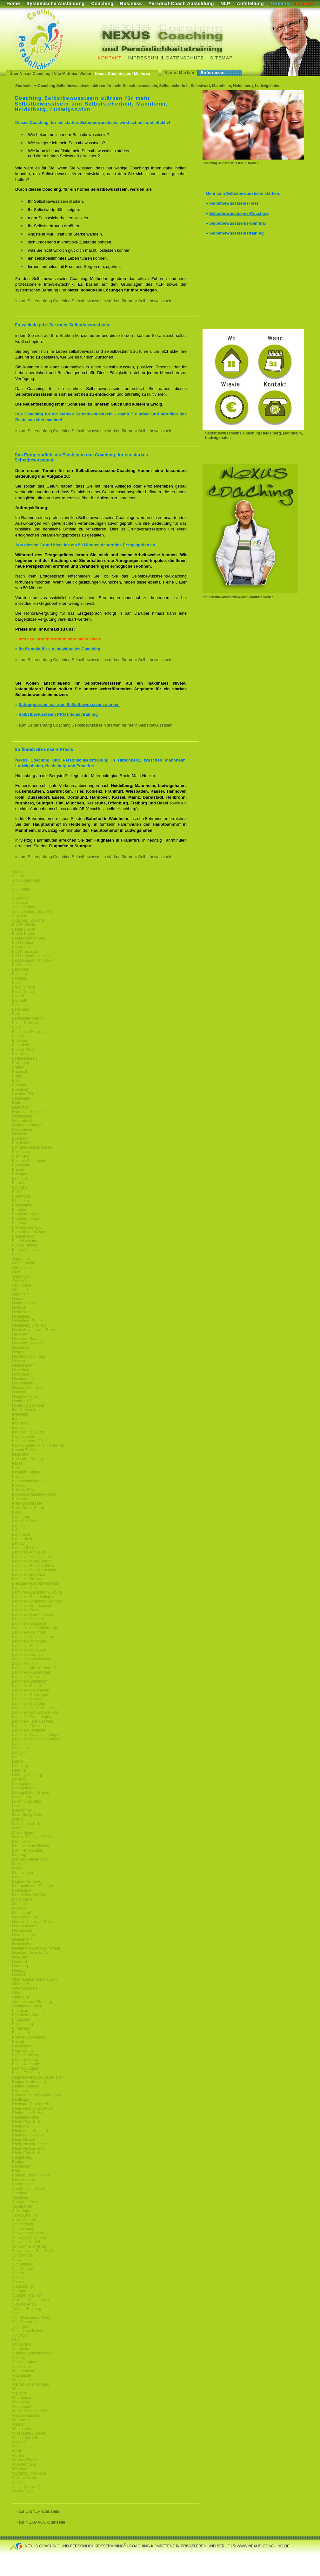 Image resolution: width=320 pixels, height=2576 pixels. I want to click on Albstadt, so click(19, 885).